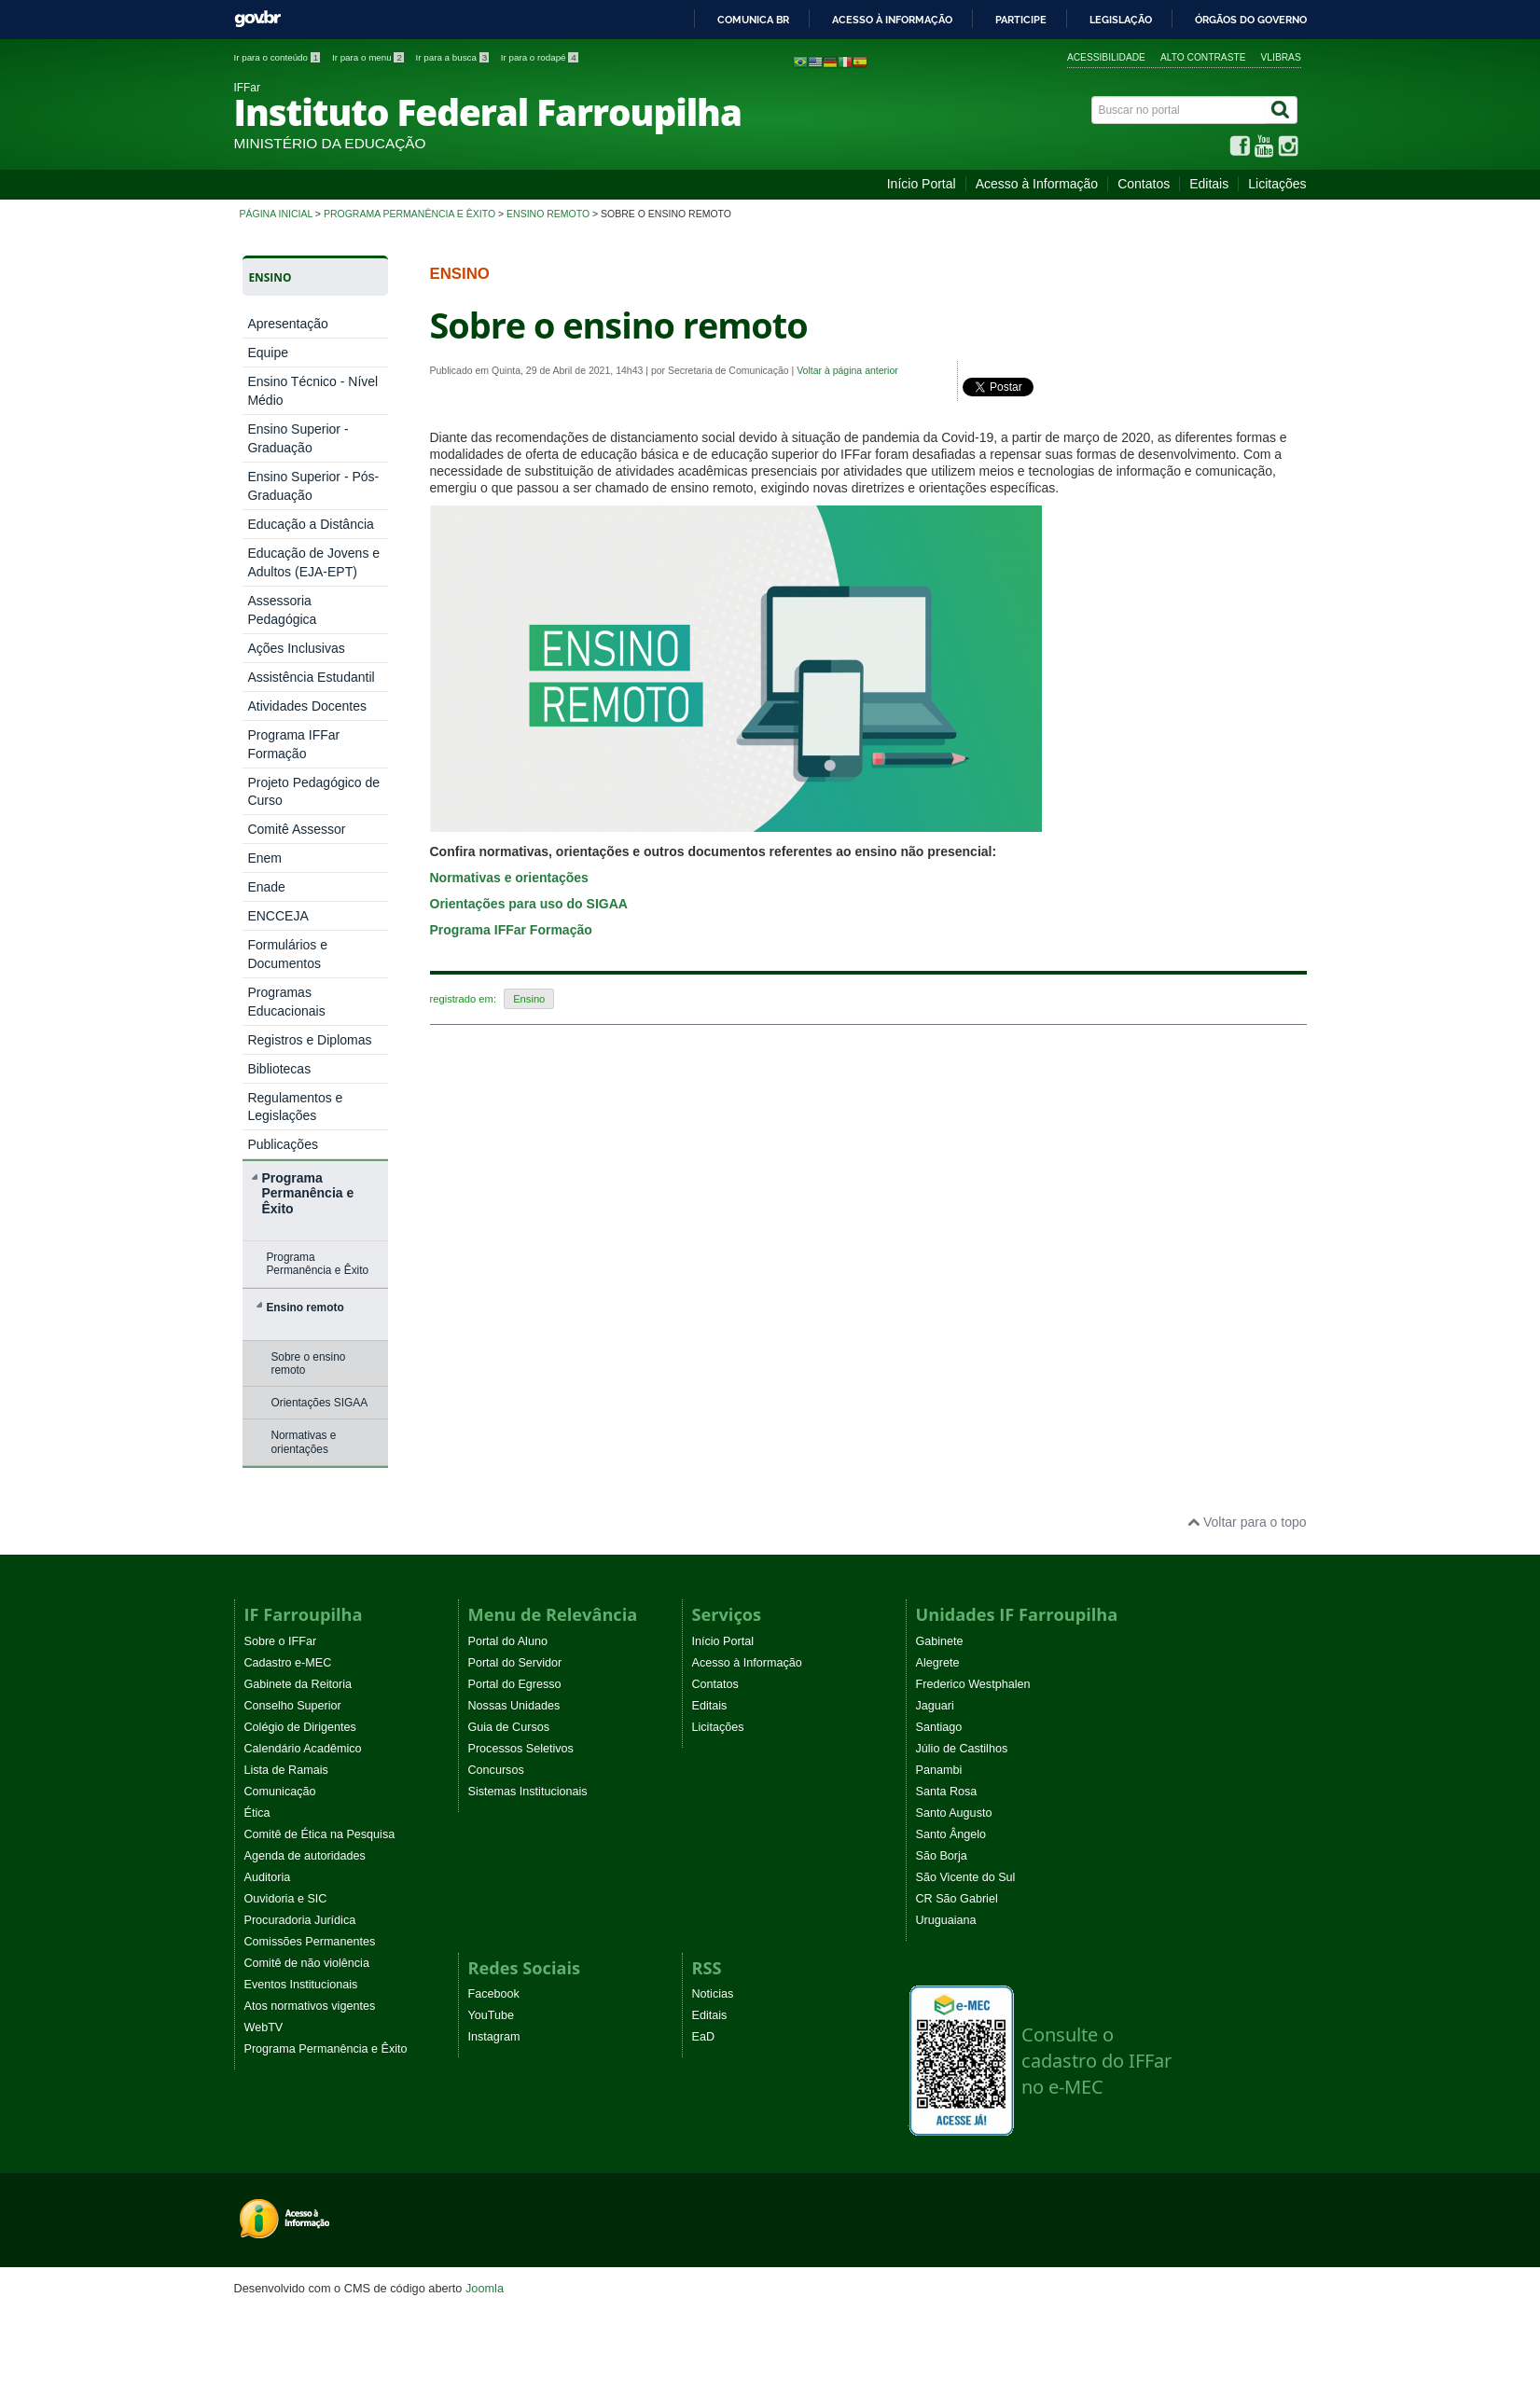 The width and height of the screenshot is (1540, 2408). Describe the element at coordinates (847, 370) in the screenshot. I see `Voltar à página anterior` at that location.